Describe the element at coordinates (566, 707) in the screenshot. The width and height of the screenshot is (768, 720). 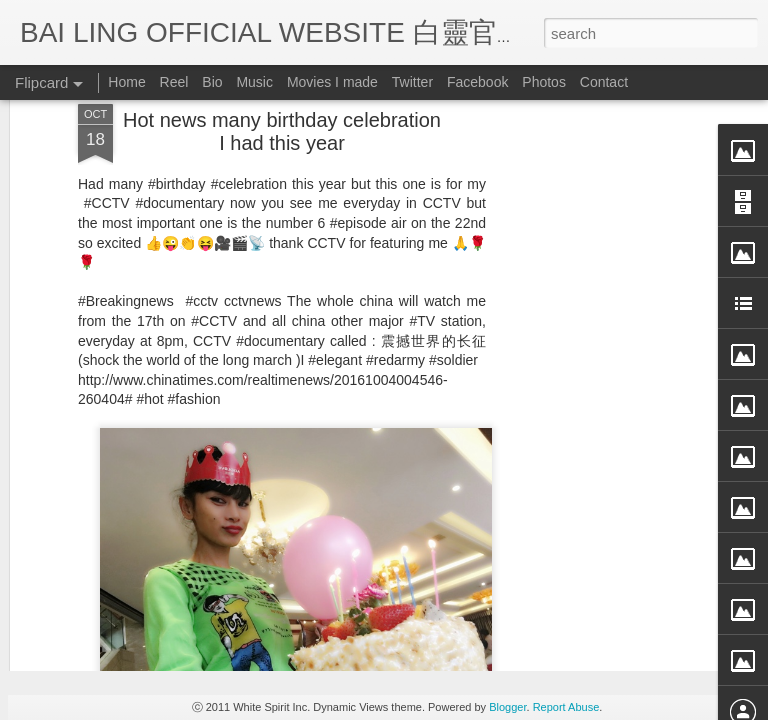
I see `Report Abuse` at that location.